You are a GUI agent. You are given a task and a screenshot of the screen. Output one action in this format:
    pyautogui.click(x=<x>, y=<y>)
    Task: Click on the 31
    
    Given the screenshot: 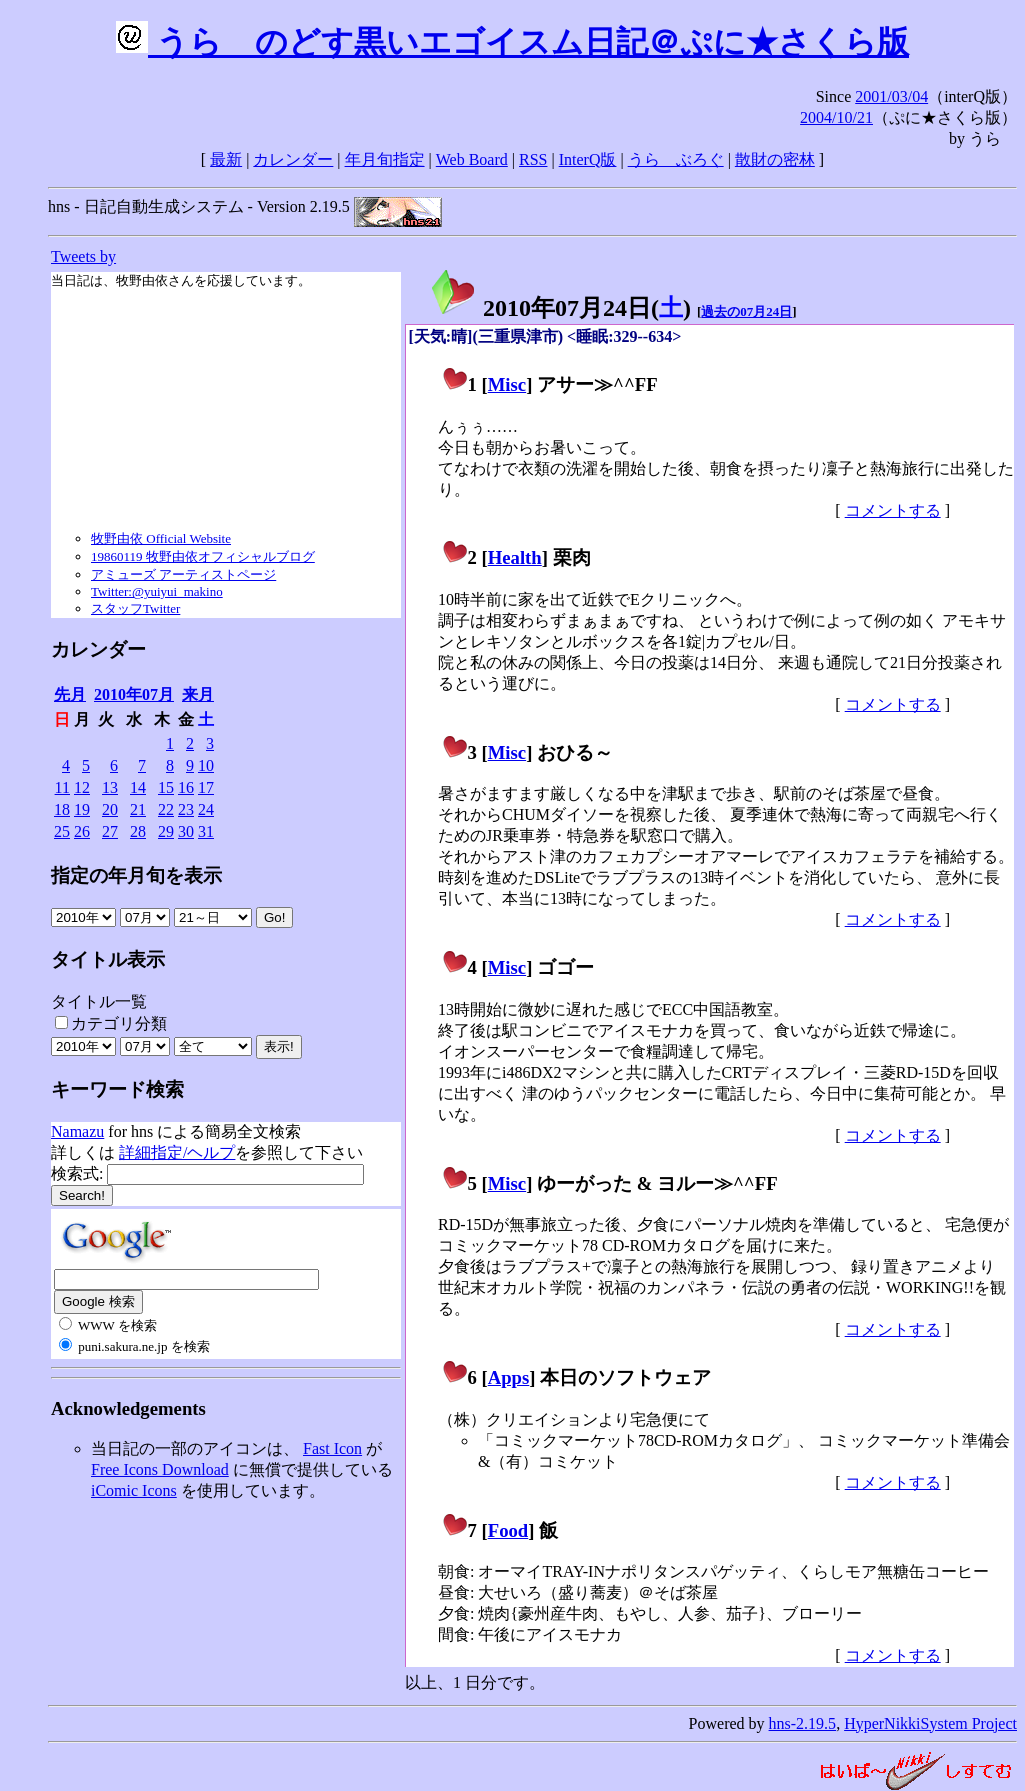 What is the action you would take?
    pyautogui.click(x=206, y=831)
    